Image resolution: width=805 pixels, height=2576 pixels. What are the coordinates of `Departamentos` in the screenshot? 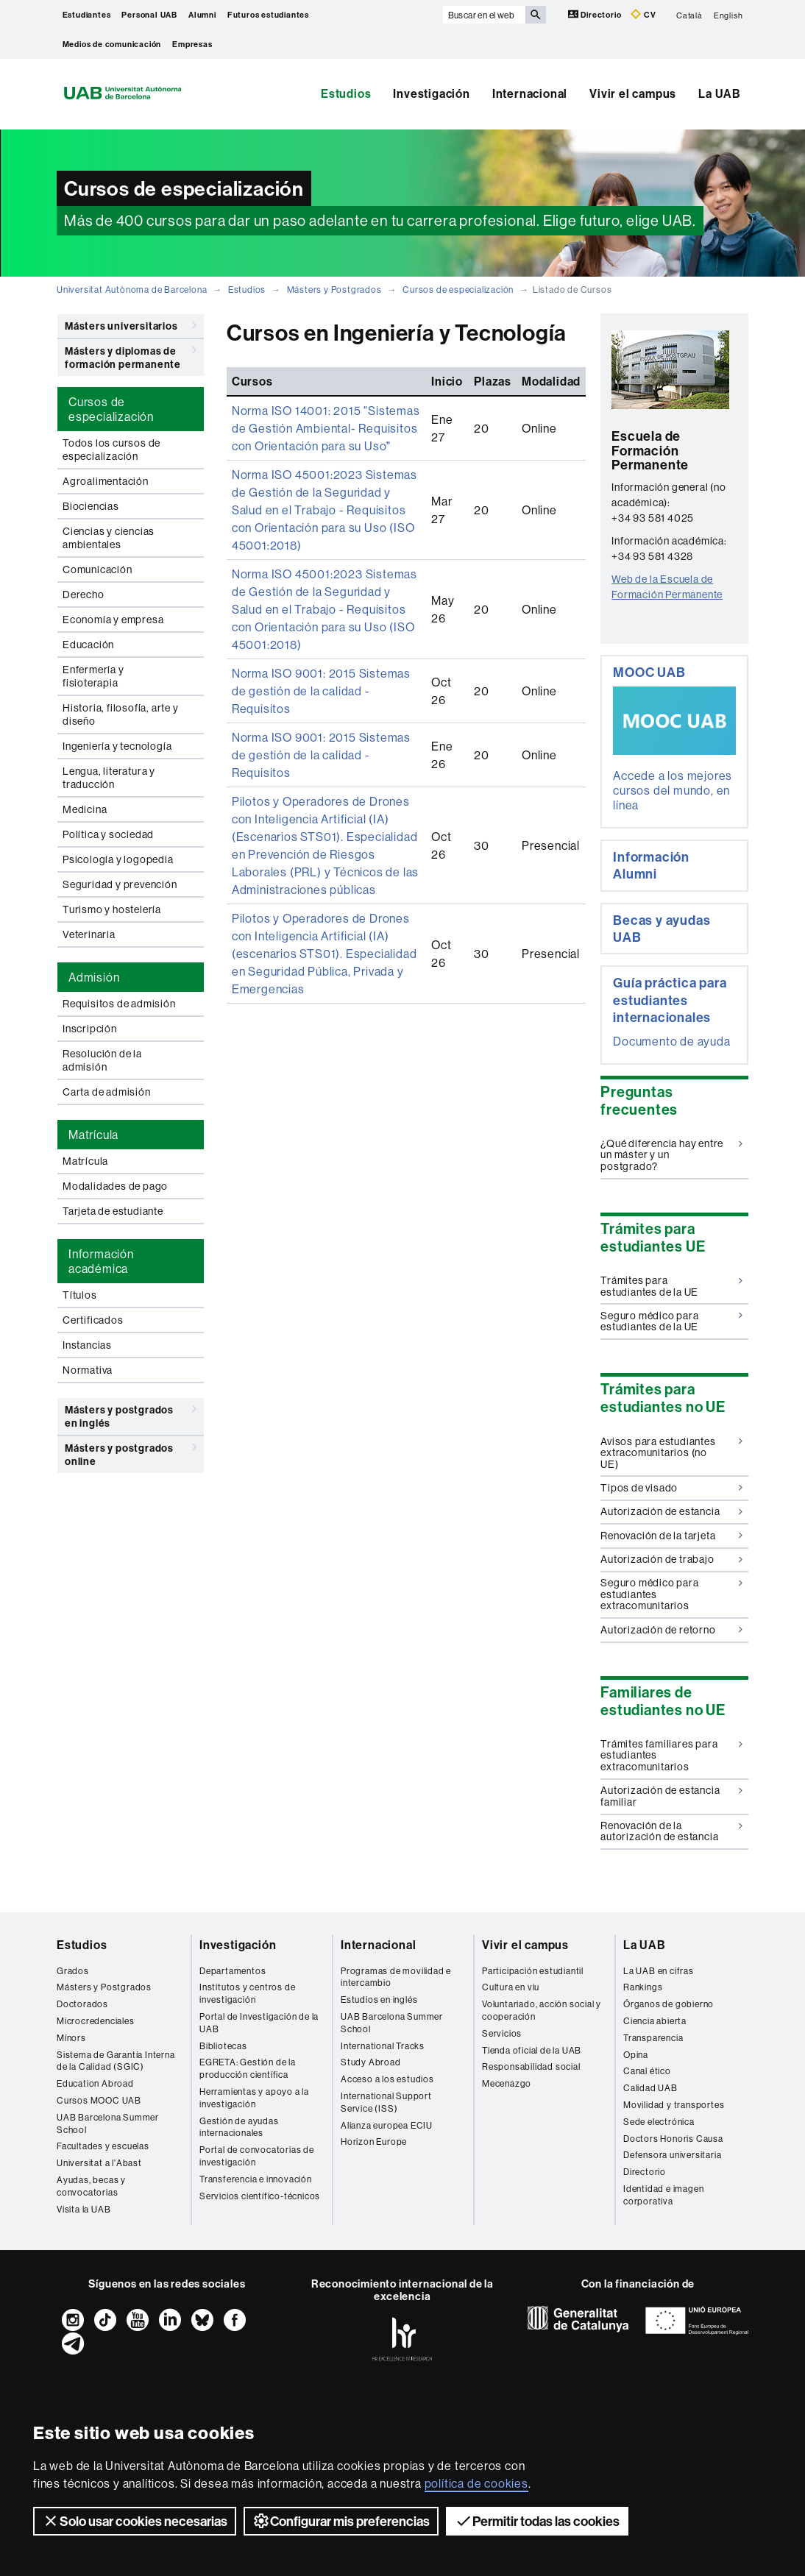 It's located at (232, 1970).